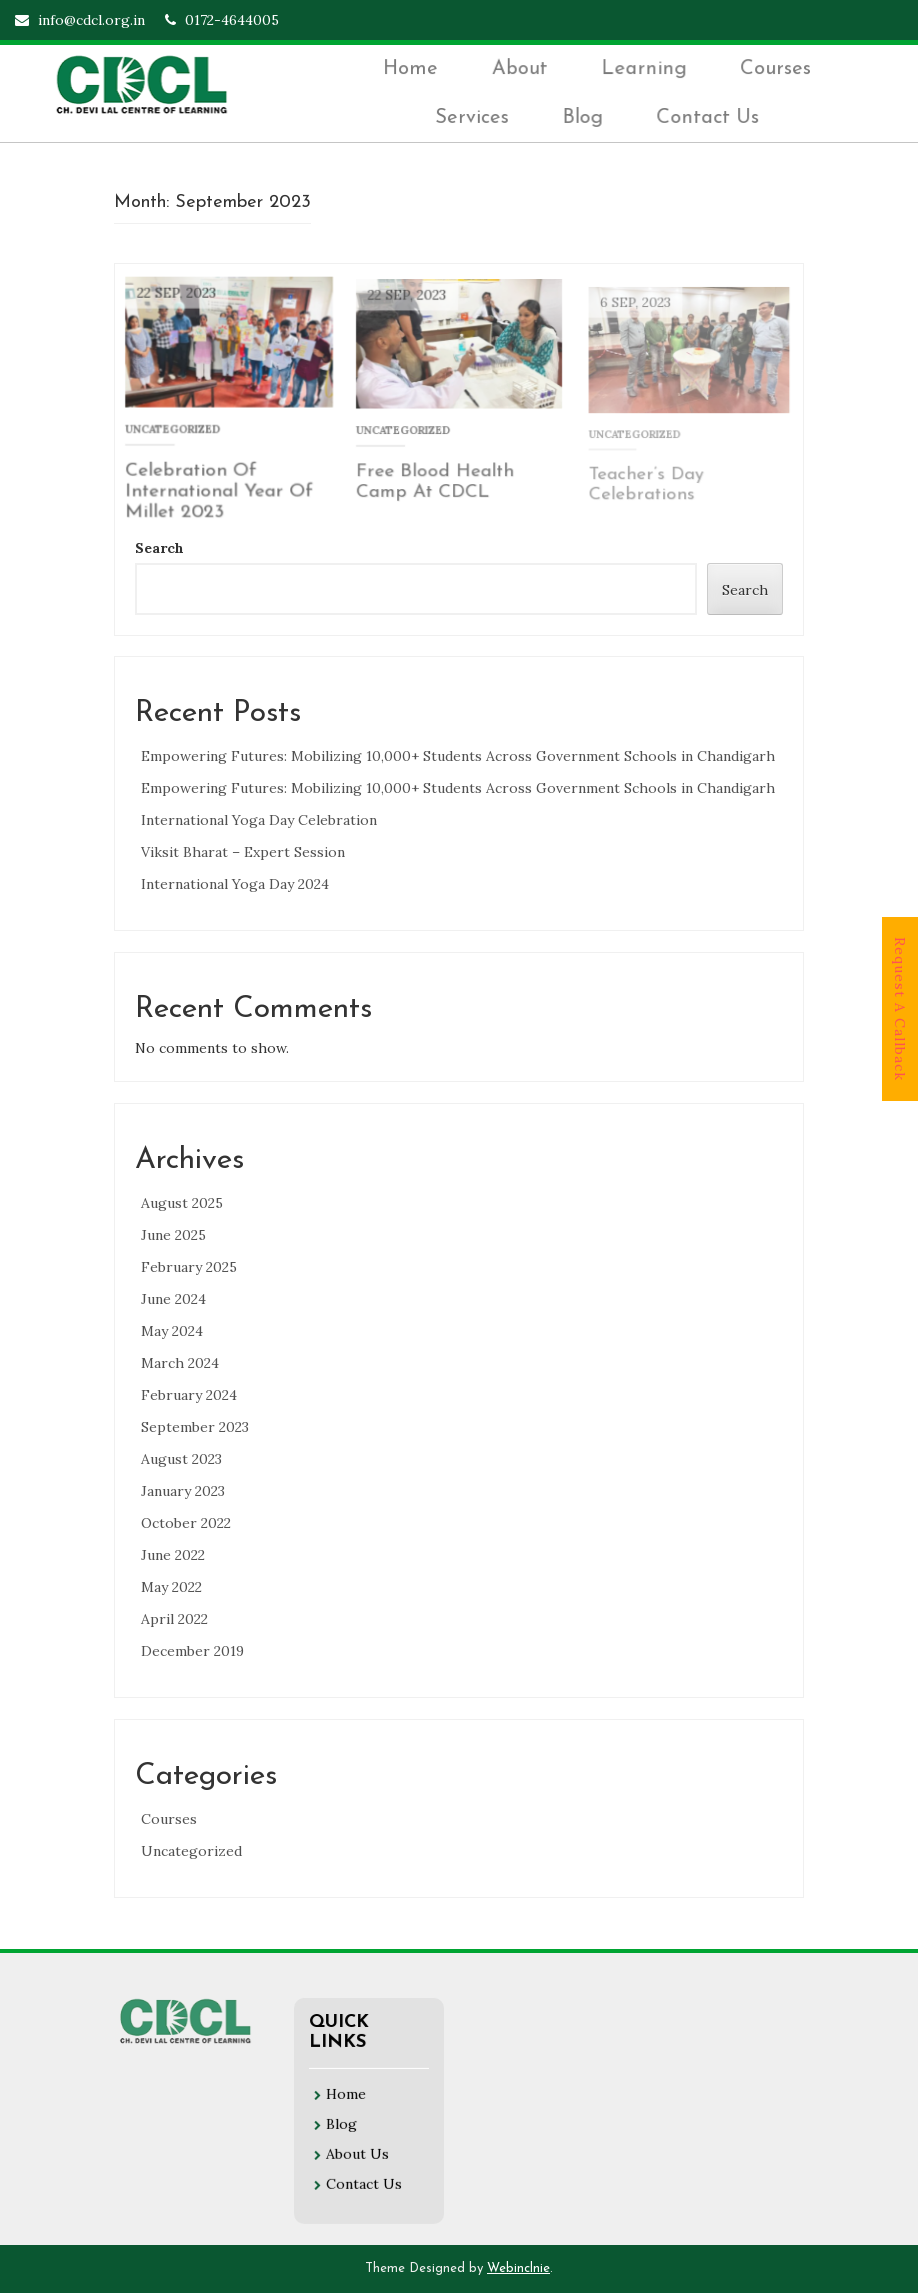 The image size is (918, 2293). Describe the element at coordinates (189, 1267) in the screenshot. I see `February 2025` at that location.